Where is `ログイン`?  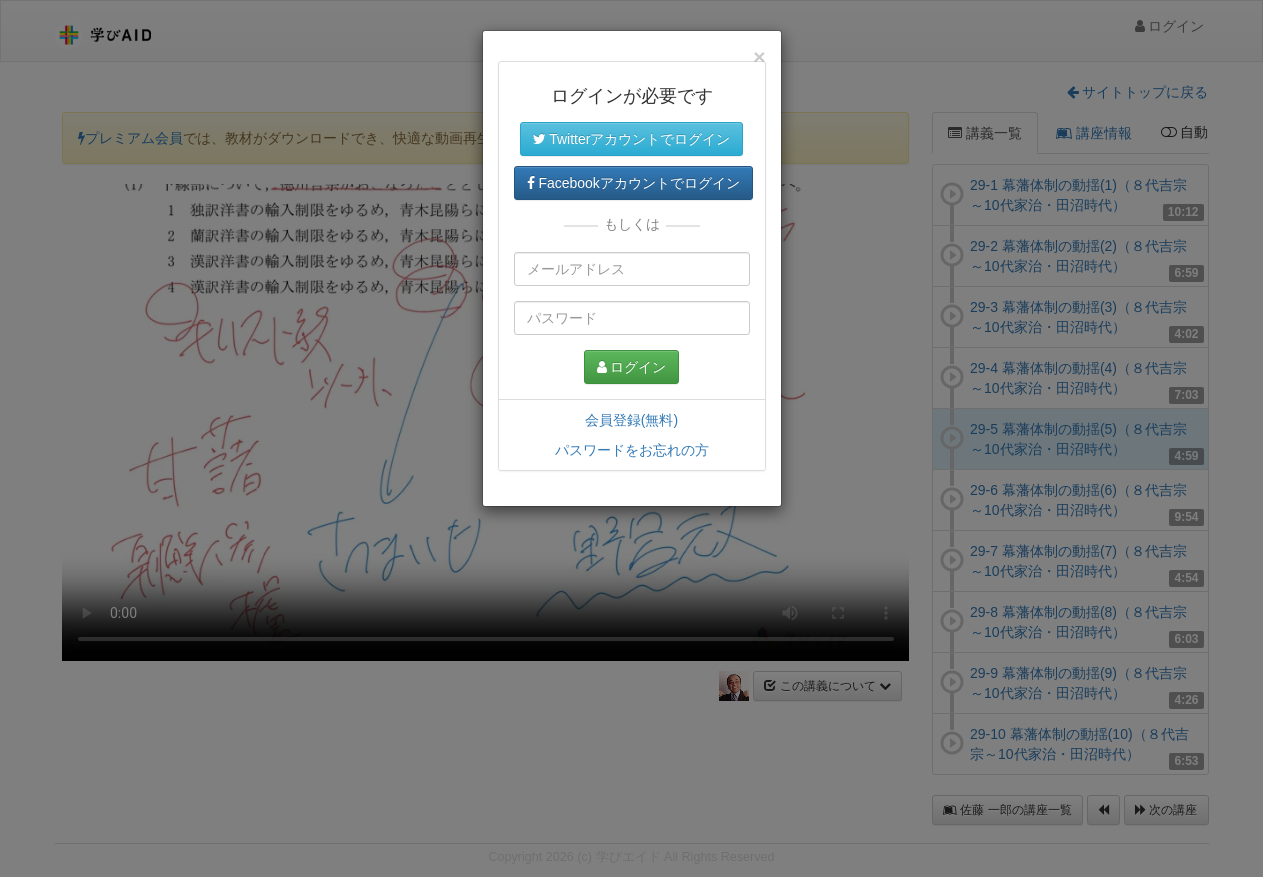
ログイン is located at coordinates (632, 367).